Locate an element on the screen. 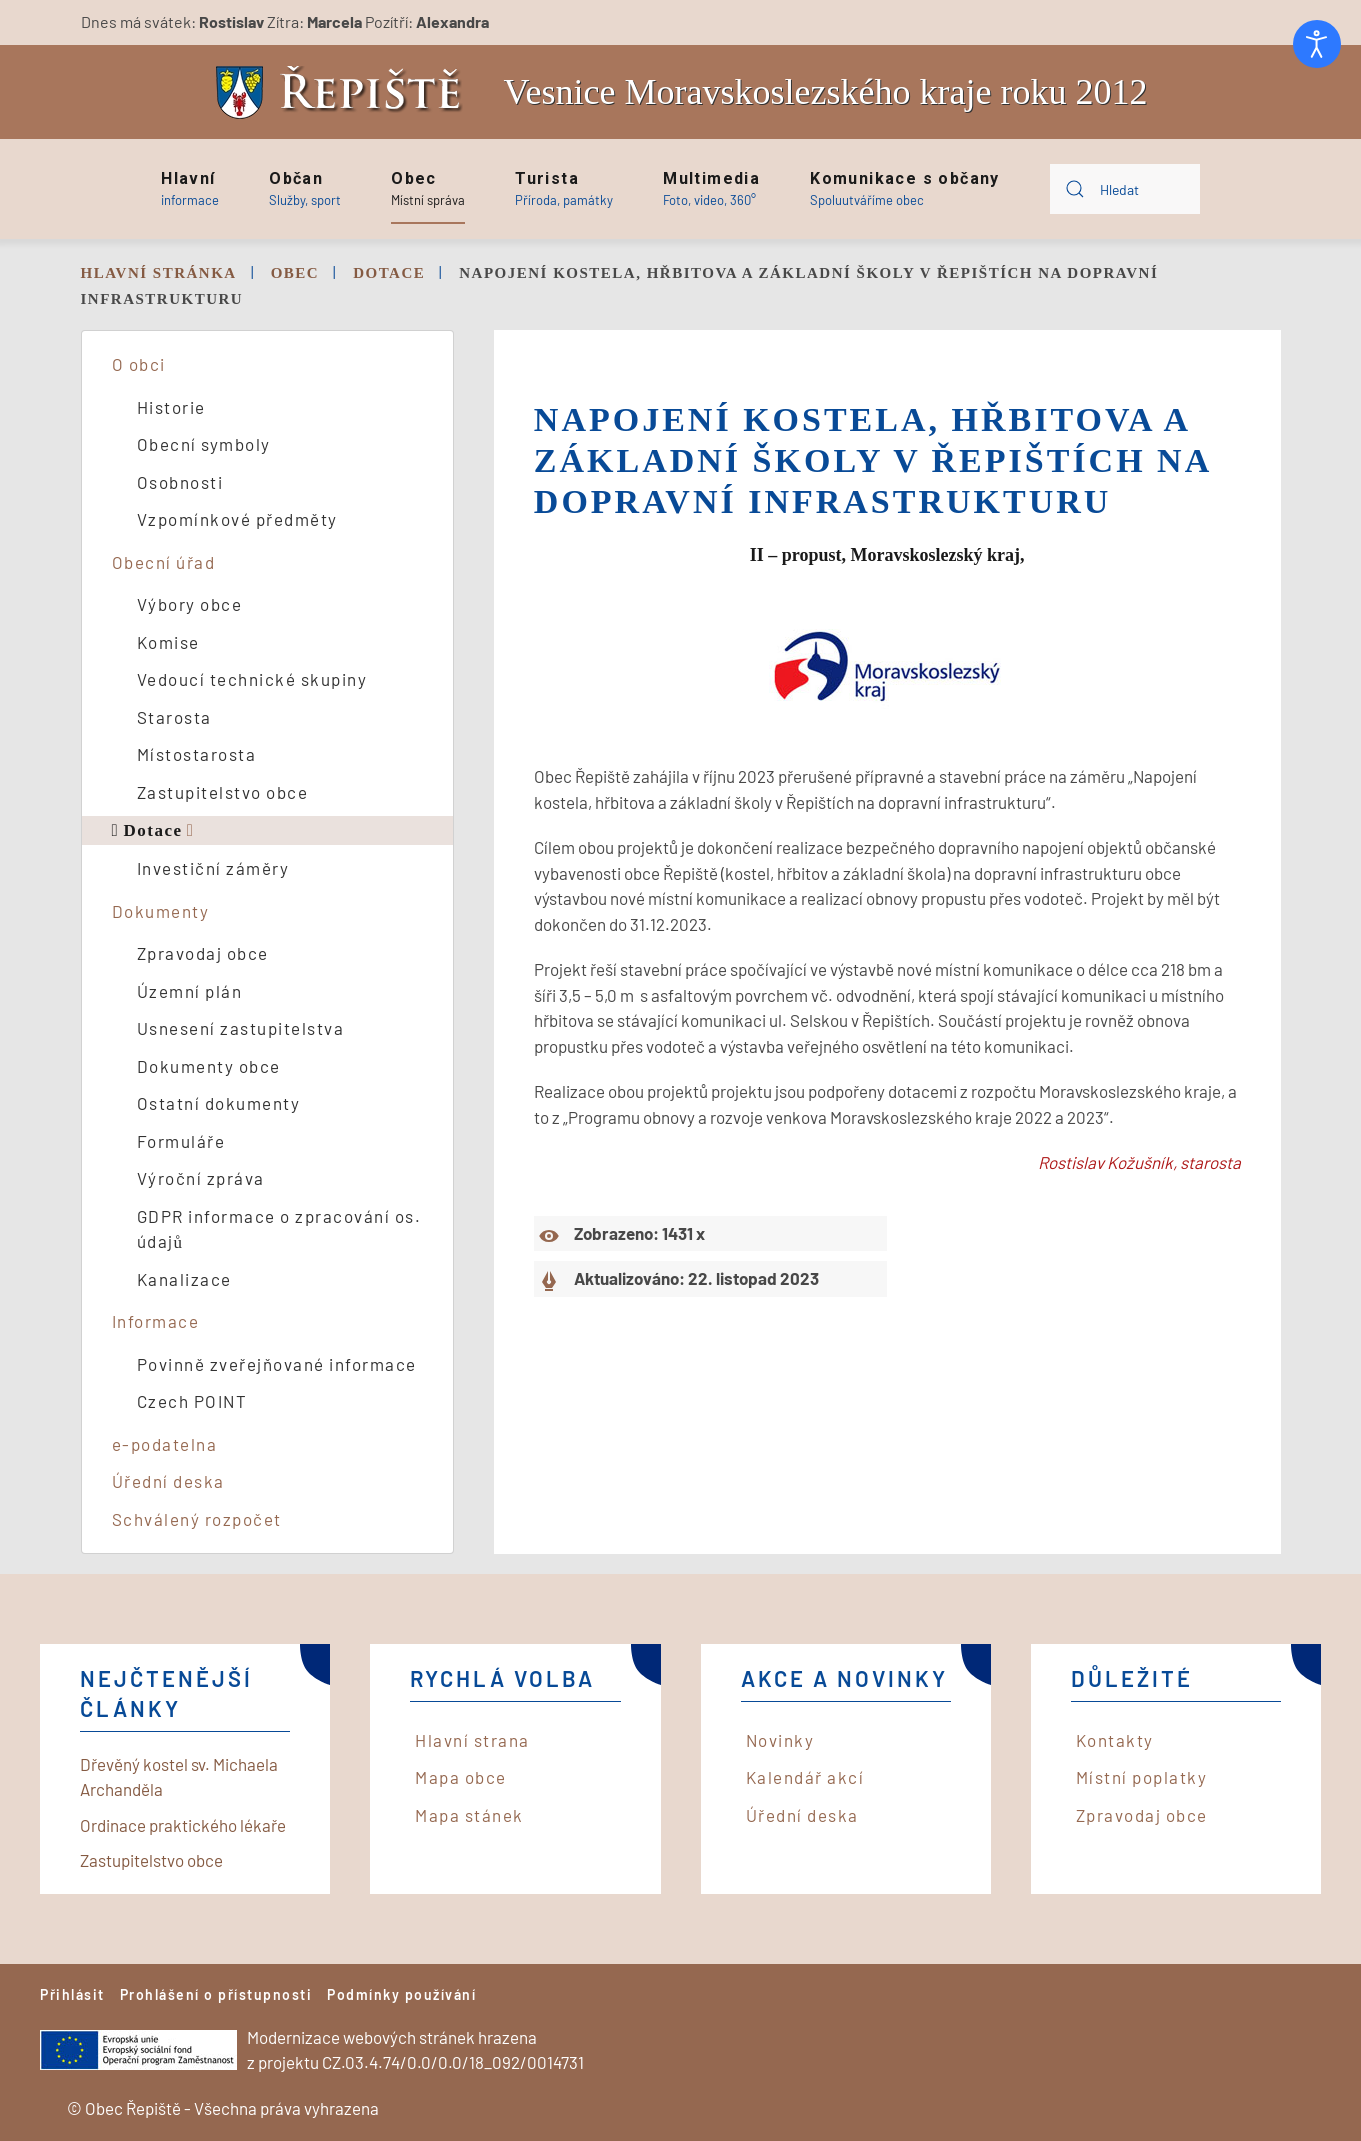  [combobox] is located at coordinates (1125, 189).